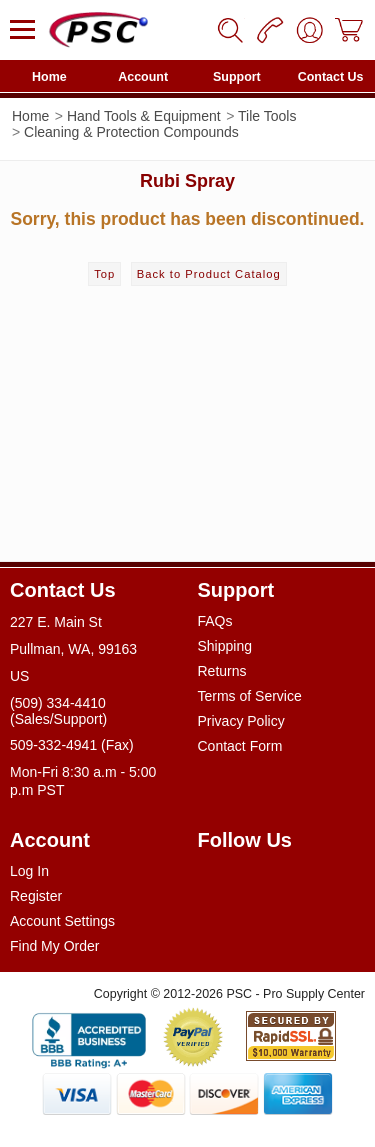 Image resolution: width=375 pixels, height=1147 pixels. Describe the element at coordinates (240, 746) in the screenshot. I see `Contact Form` at that location.